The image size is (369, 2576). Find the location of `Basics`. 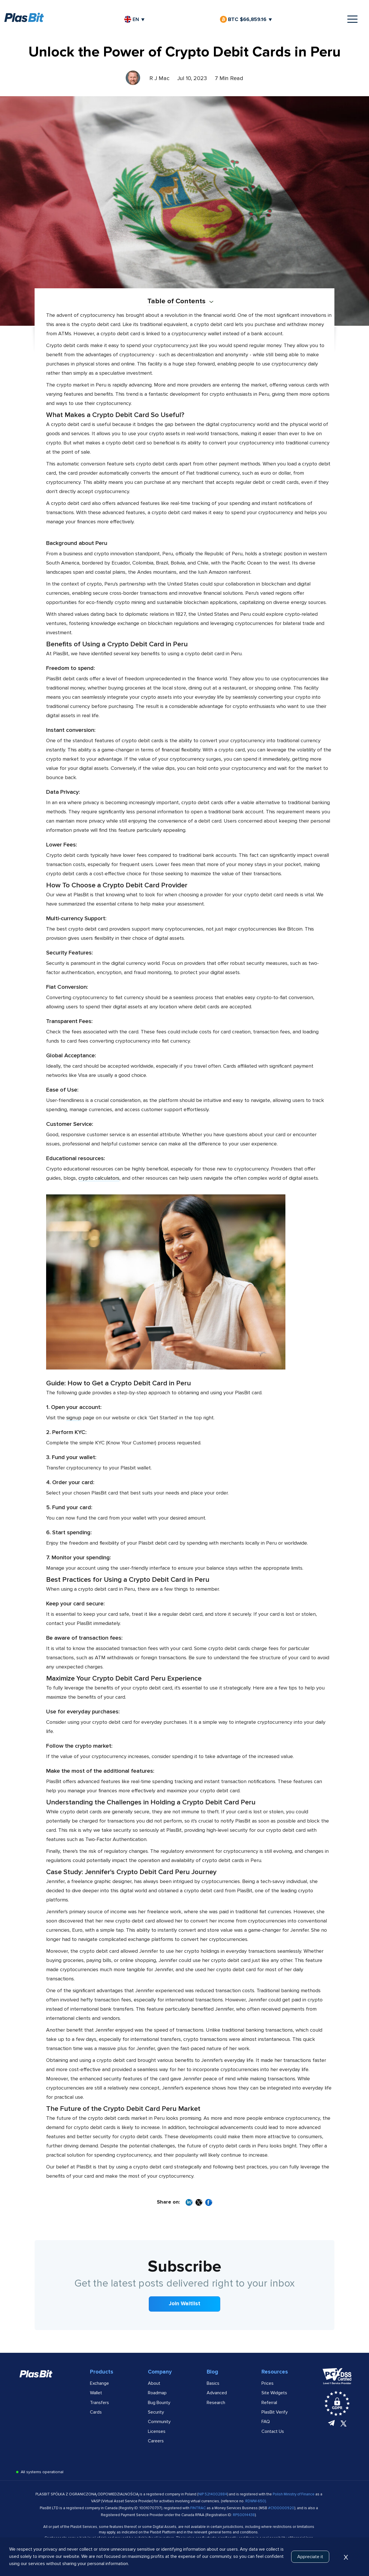

Basics is located at coordinates (213, 2383).